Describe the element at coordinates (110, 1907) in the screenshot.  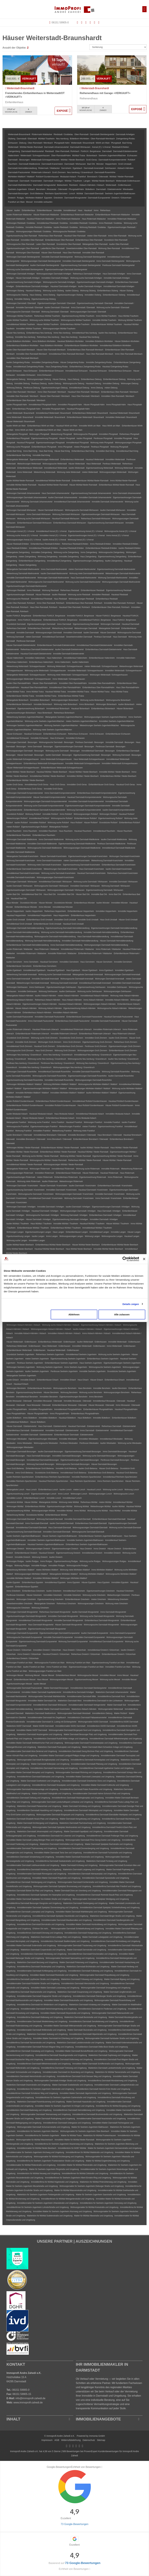
I see `Immobilienbüro Darmstadt Spielplatz Schiebelhuthweg und Umgebung` at that location.